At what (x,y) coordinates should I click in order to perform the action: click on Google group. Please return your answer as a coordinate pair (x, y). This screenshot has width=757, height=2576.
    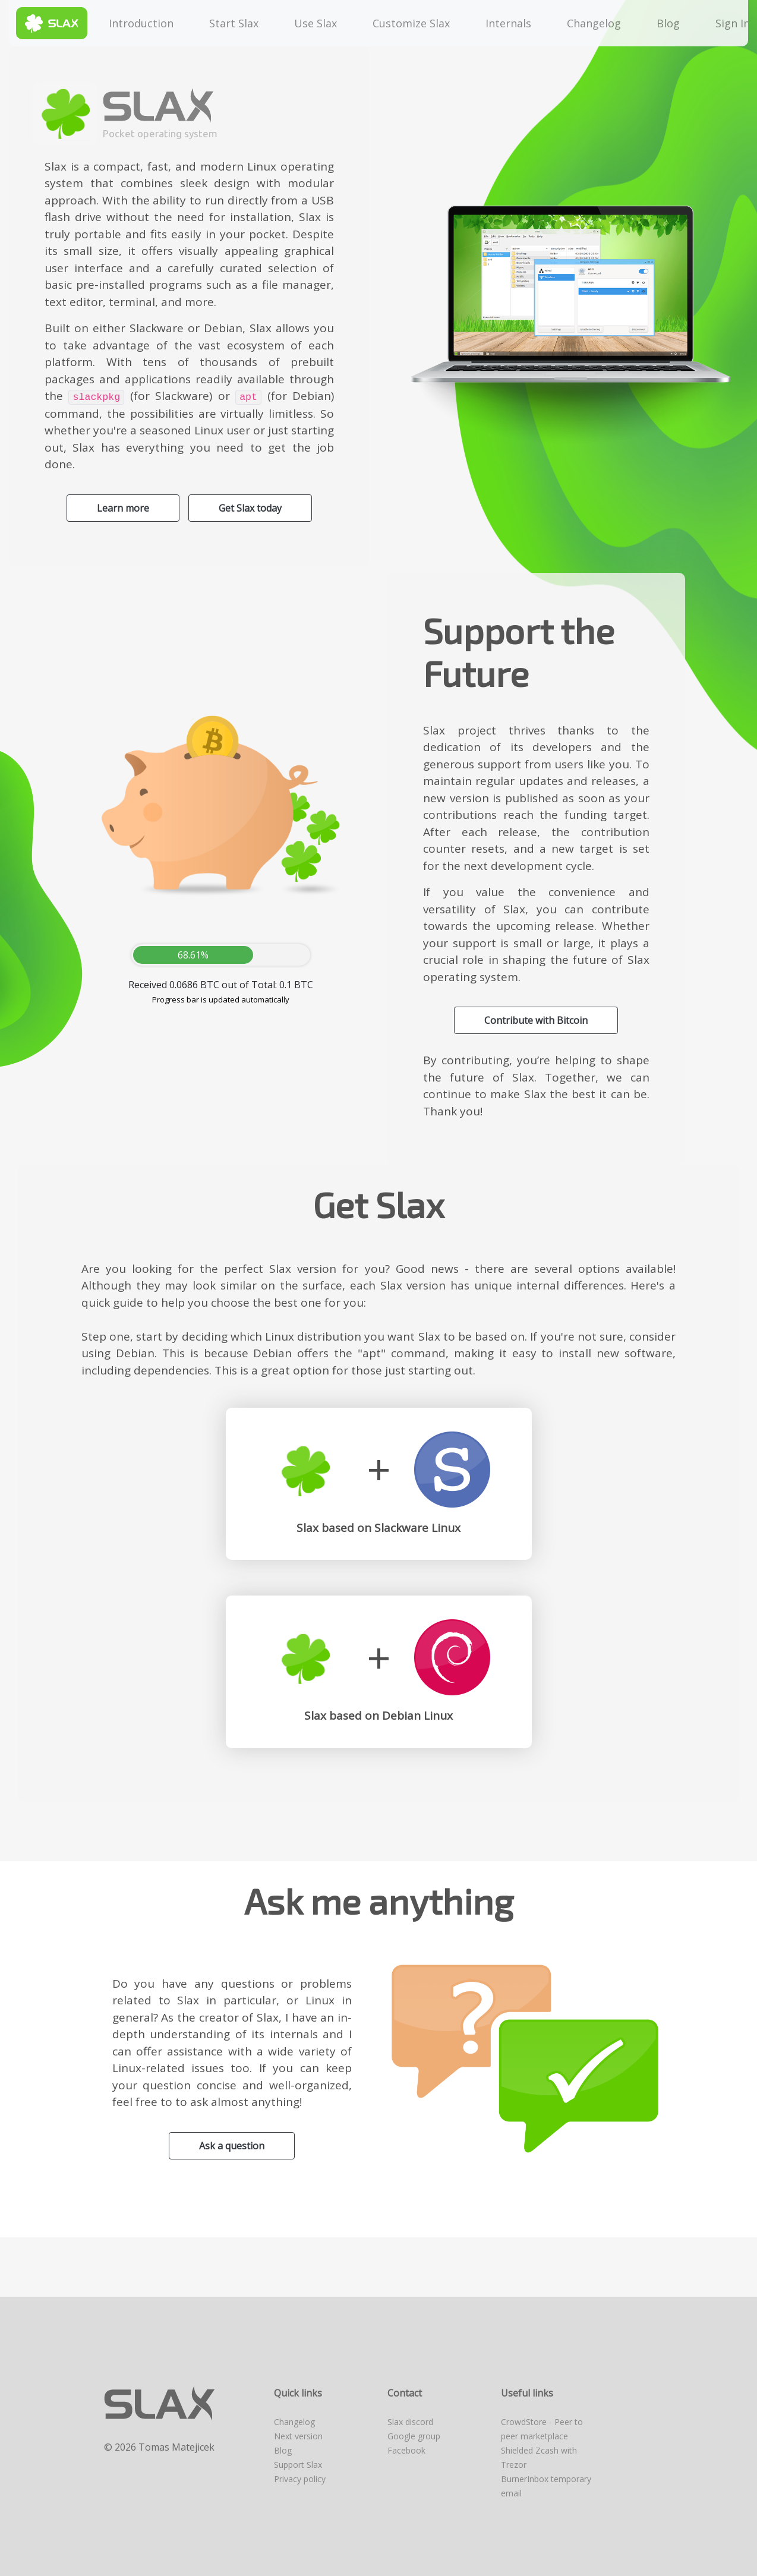
    Looking at the image, I should click on (413, 2436).